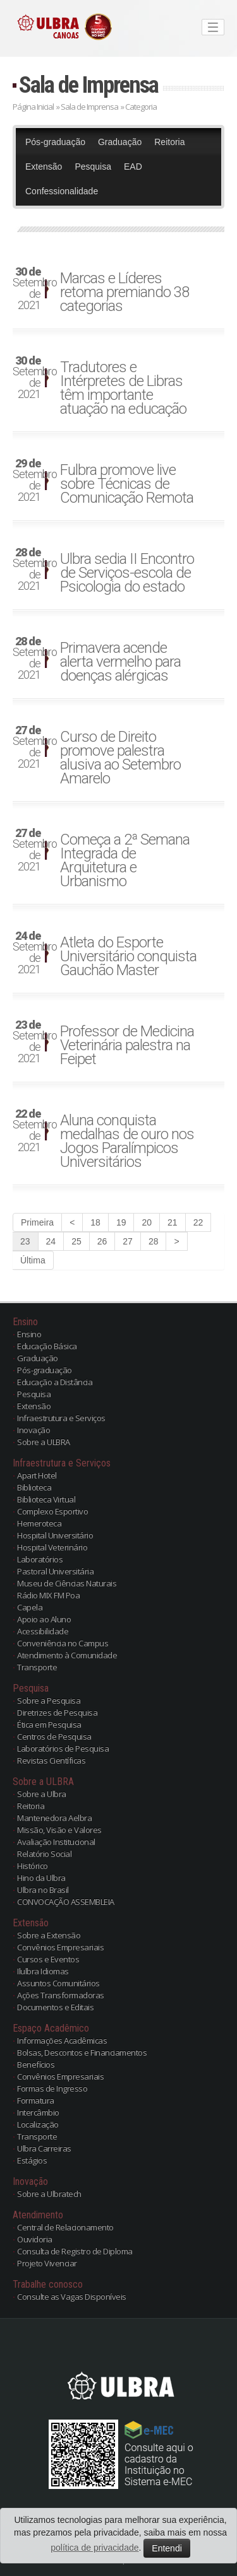  I want to click on 18, so click(95, 1222).